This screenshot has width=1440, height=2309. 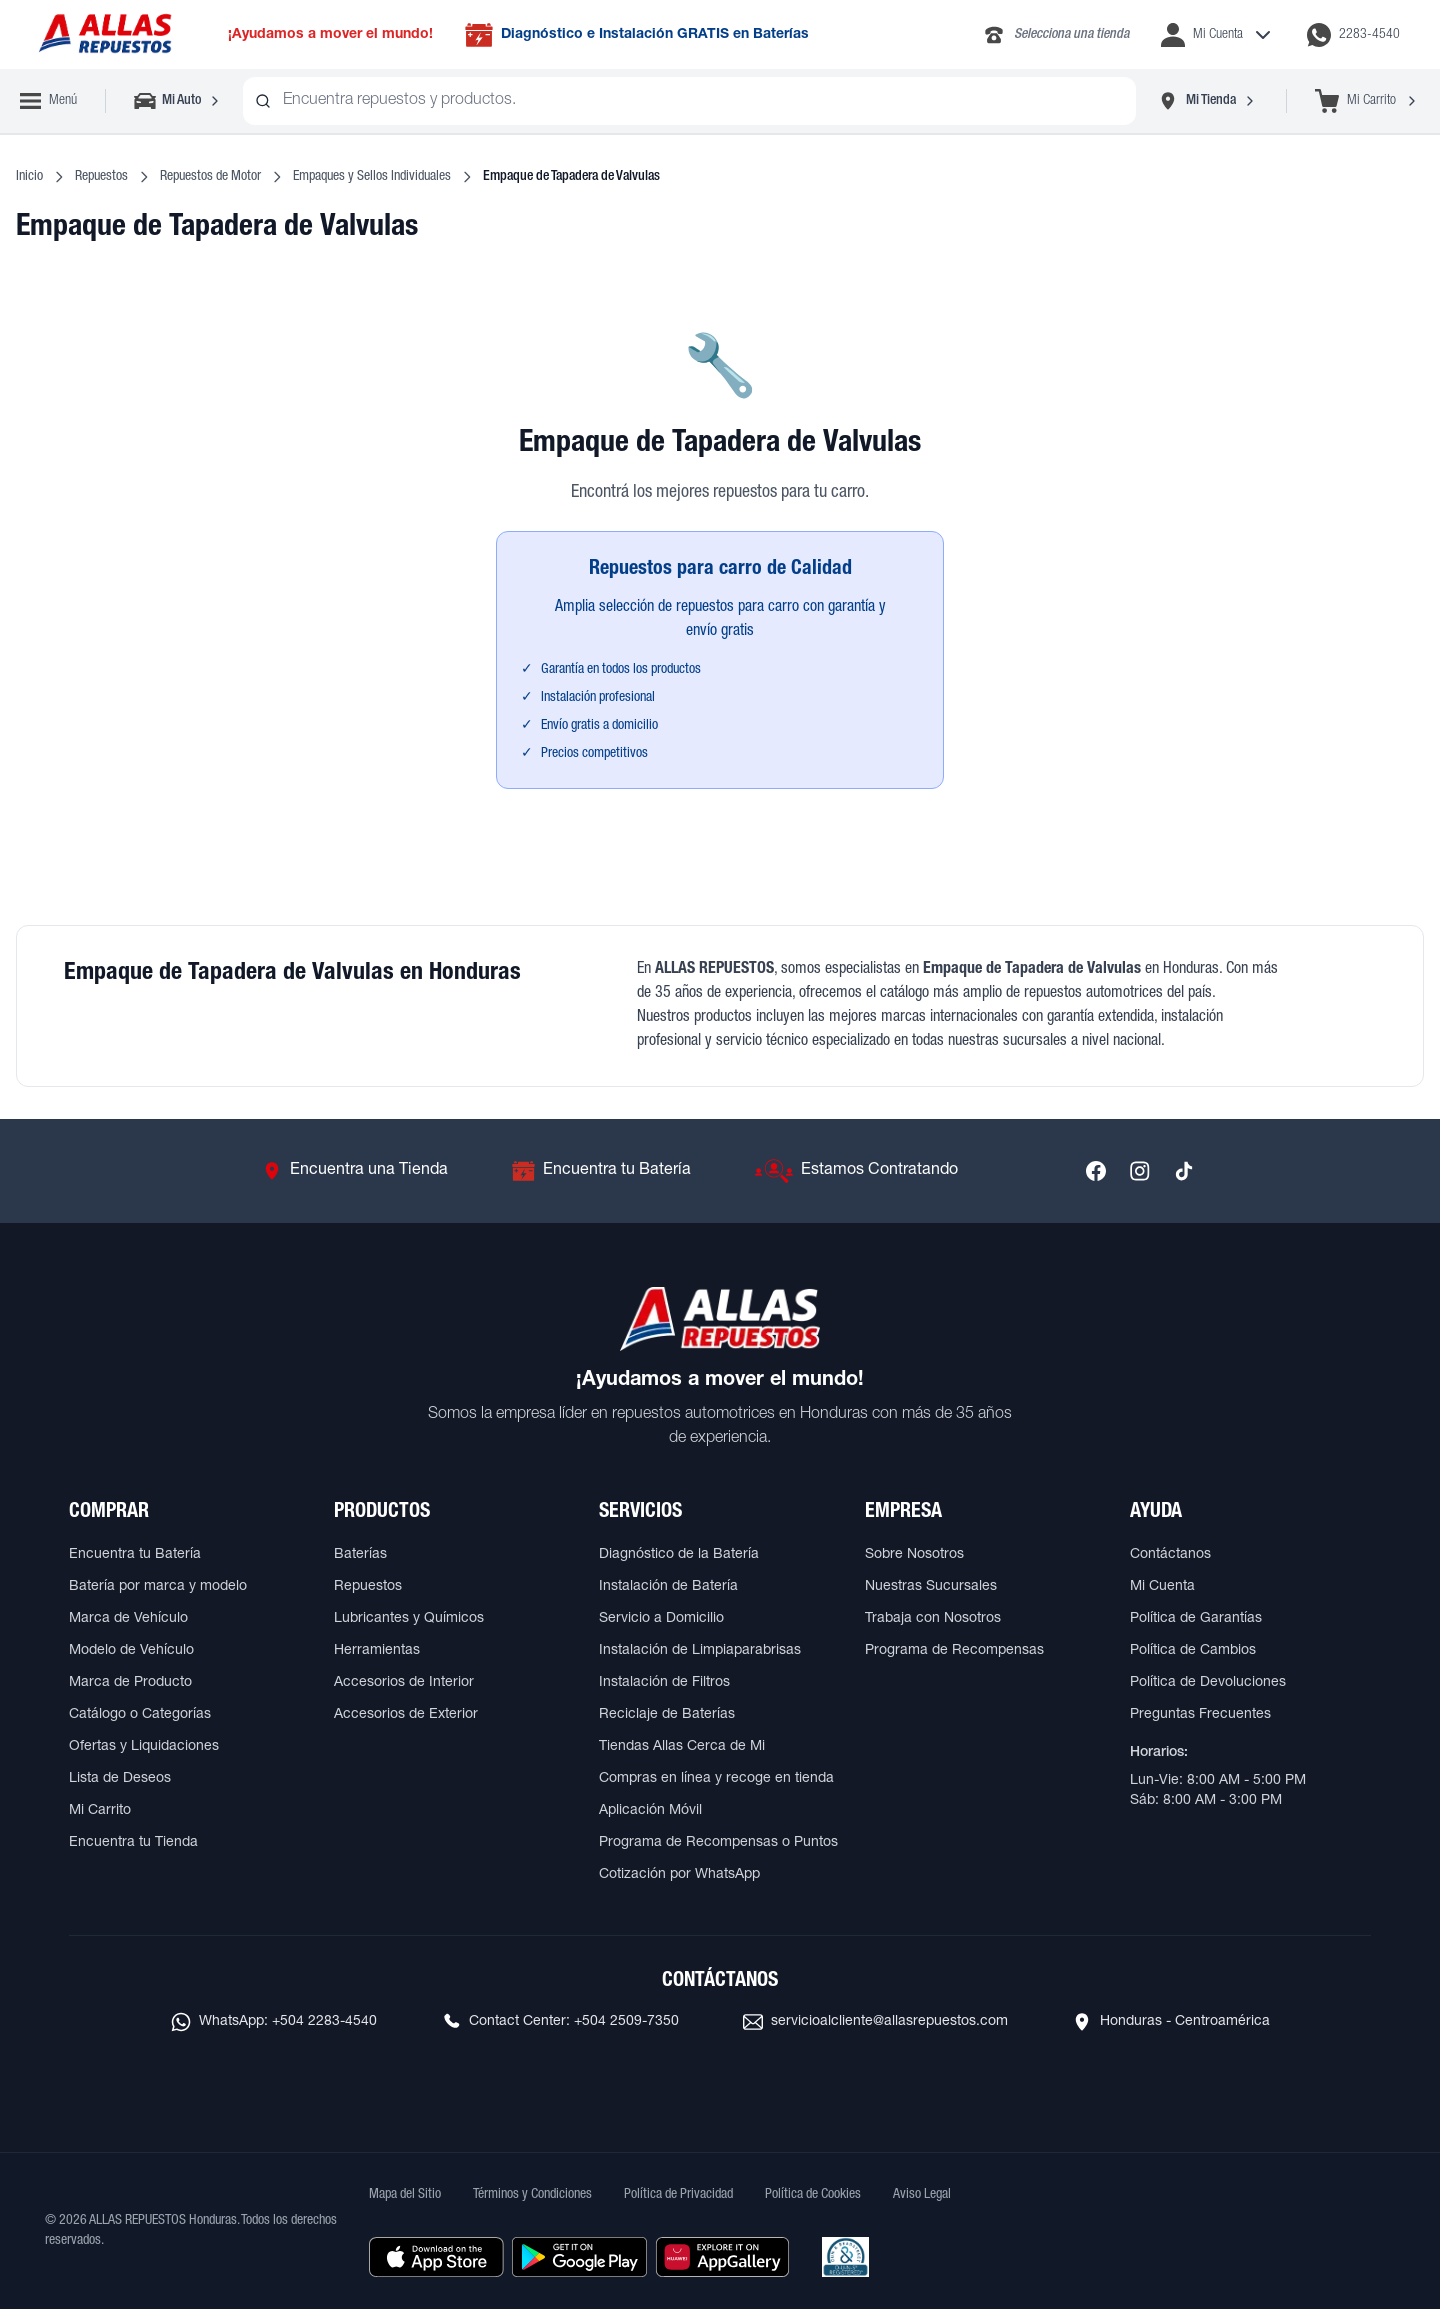 What do you see at coordinates (661, 1619) in the screenshot?
I see `Servicio a Domicilio` at bounding box center [661, 1619].